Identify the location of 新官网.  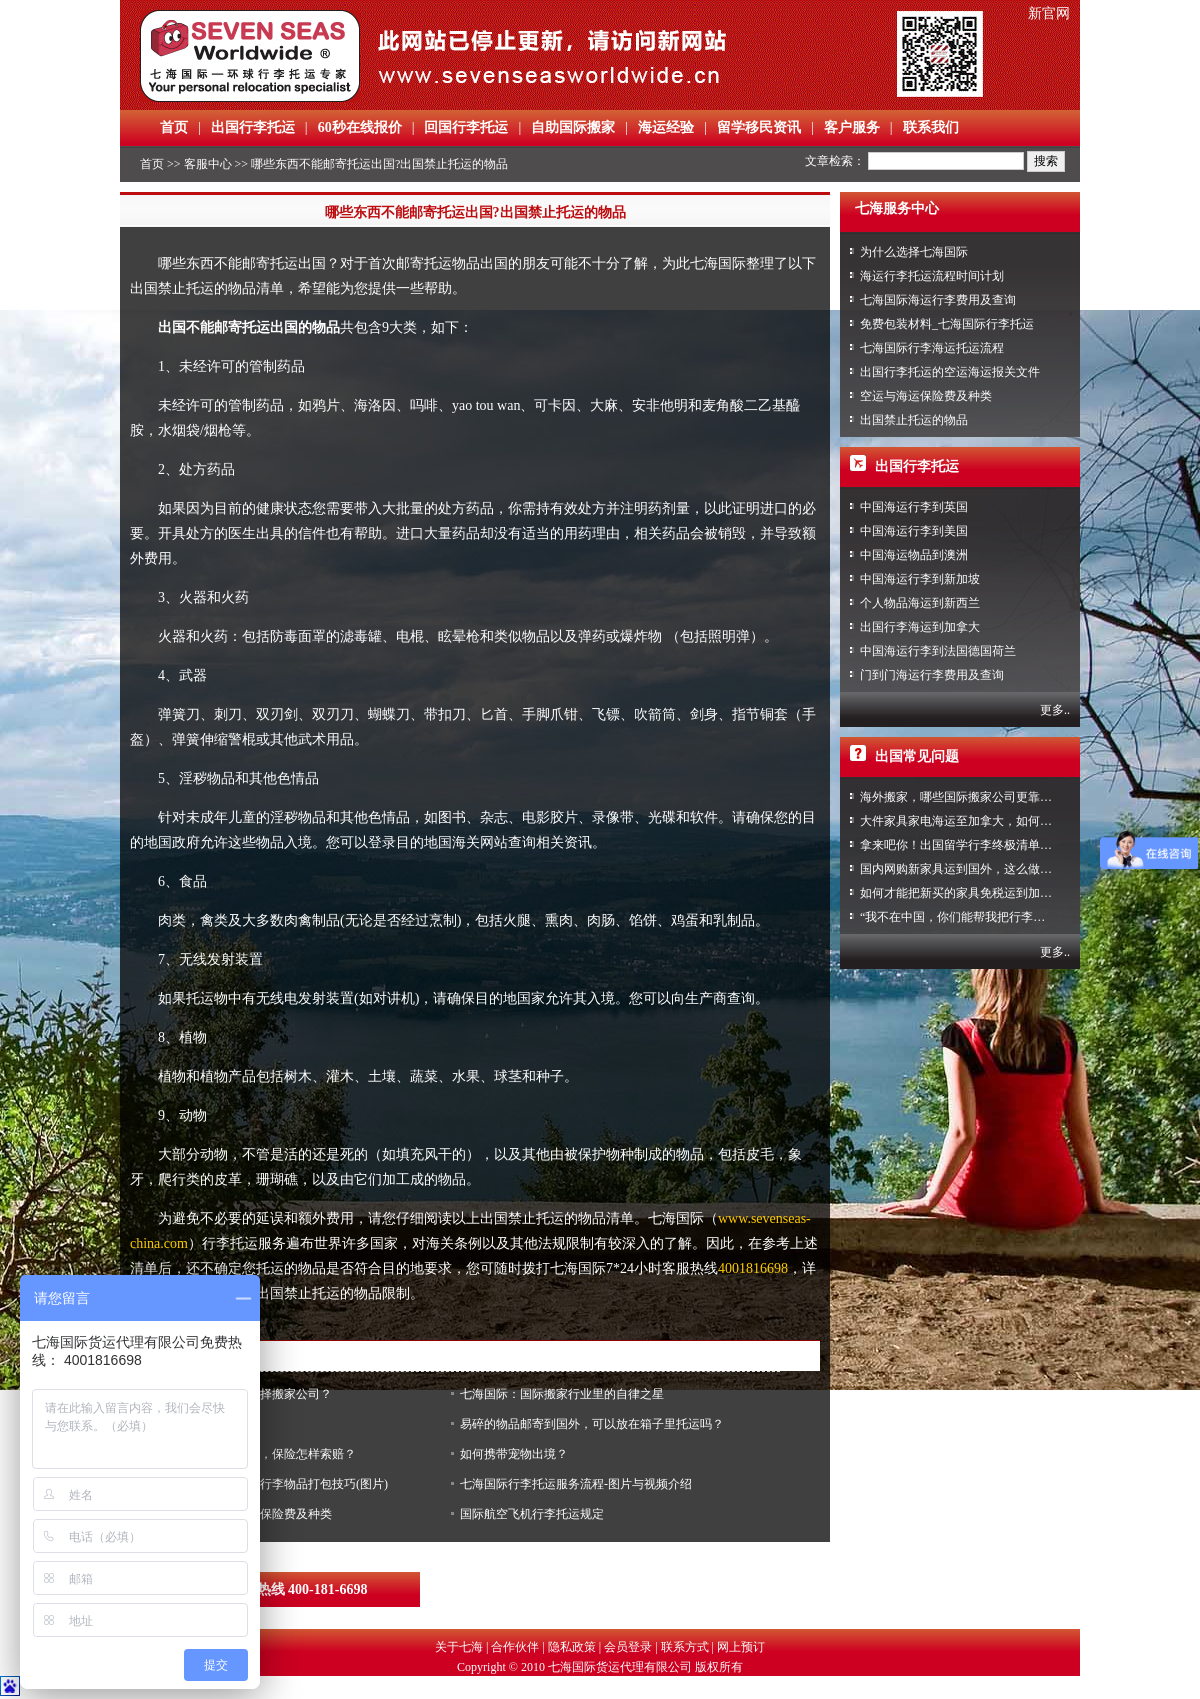
(1049, 13).